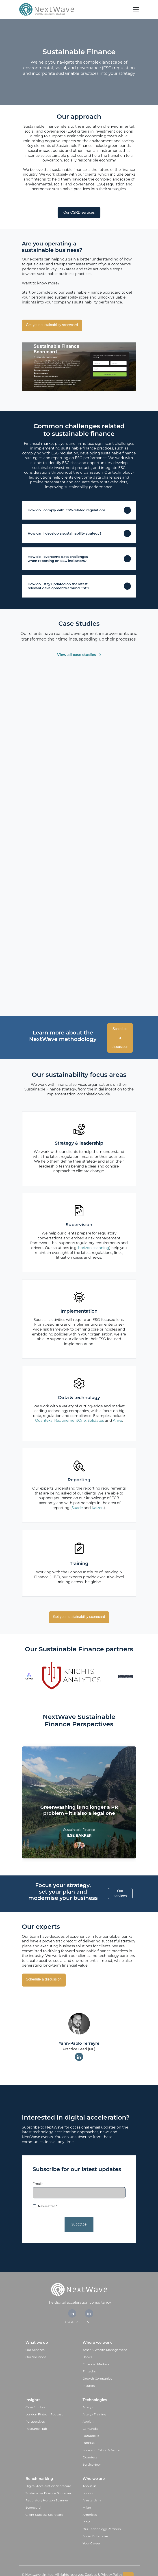  Describe the element at coordinates (91, 2436) in the screenshot. I see `Databricks [menuitem]` at that location.